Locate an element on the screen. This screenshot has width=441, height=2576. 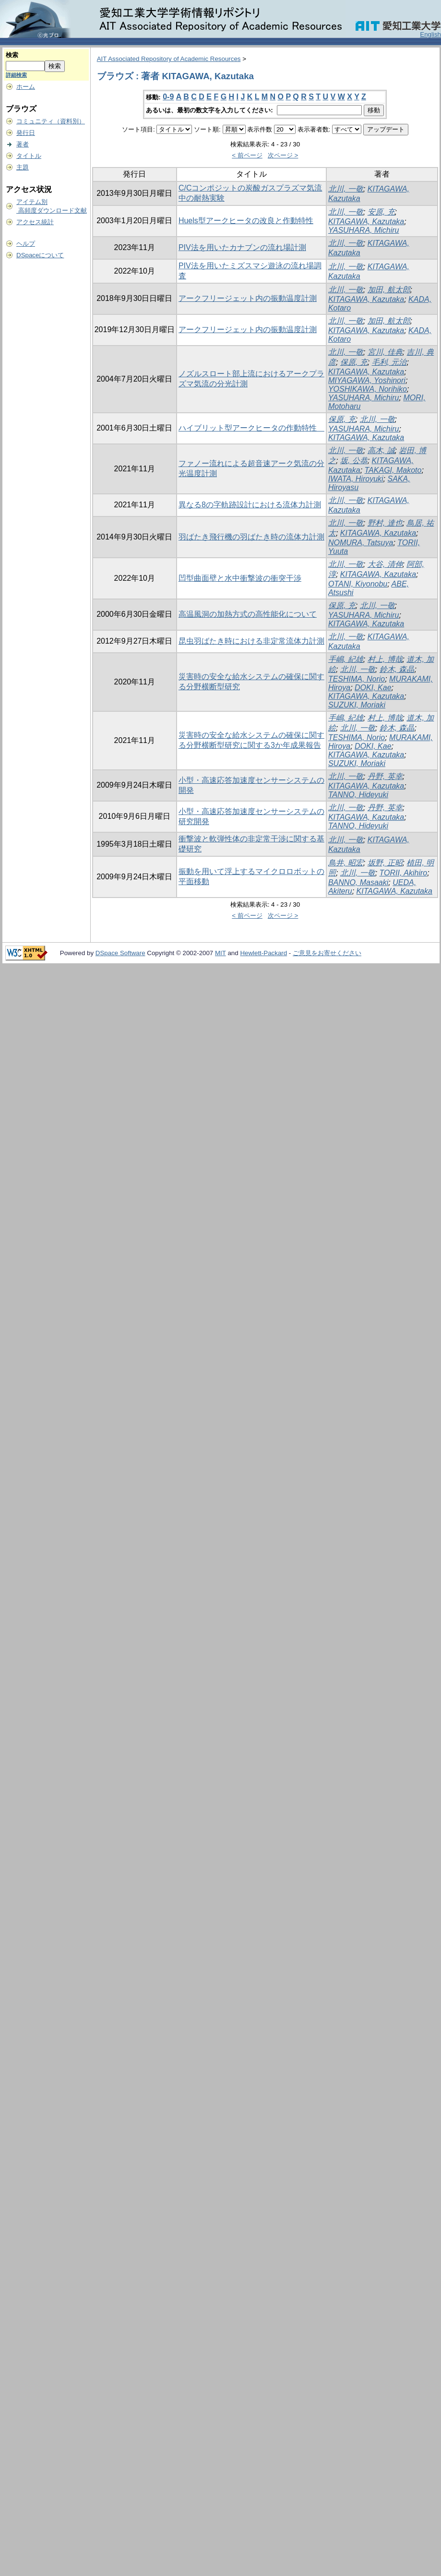
MIYAGAWA, Yoshinori is located at coordinates (366, 380).